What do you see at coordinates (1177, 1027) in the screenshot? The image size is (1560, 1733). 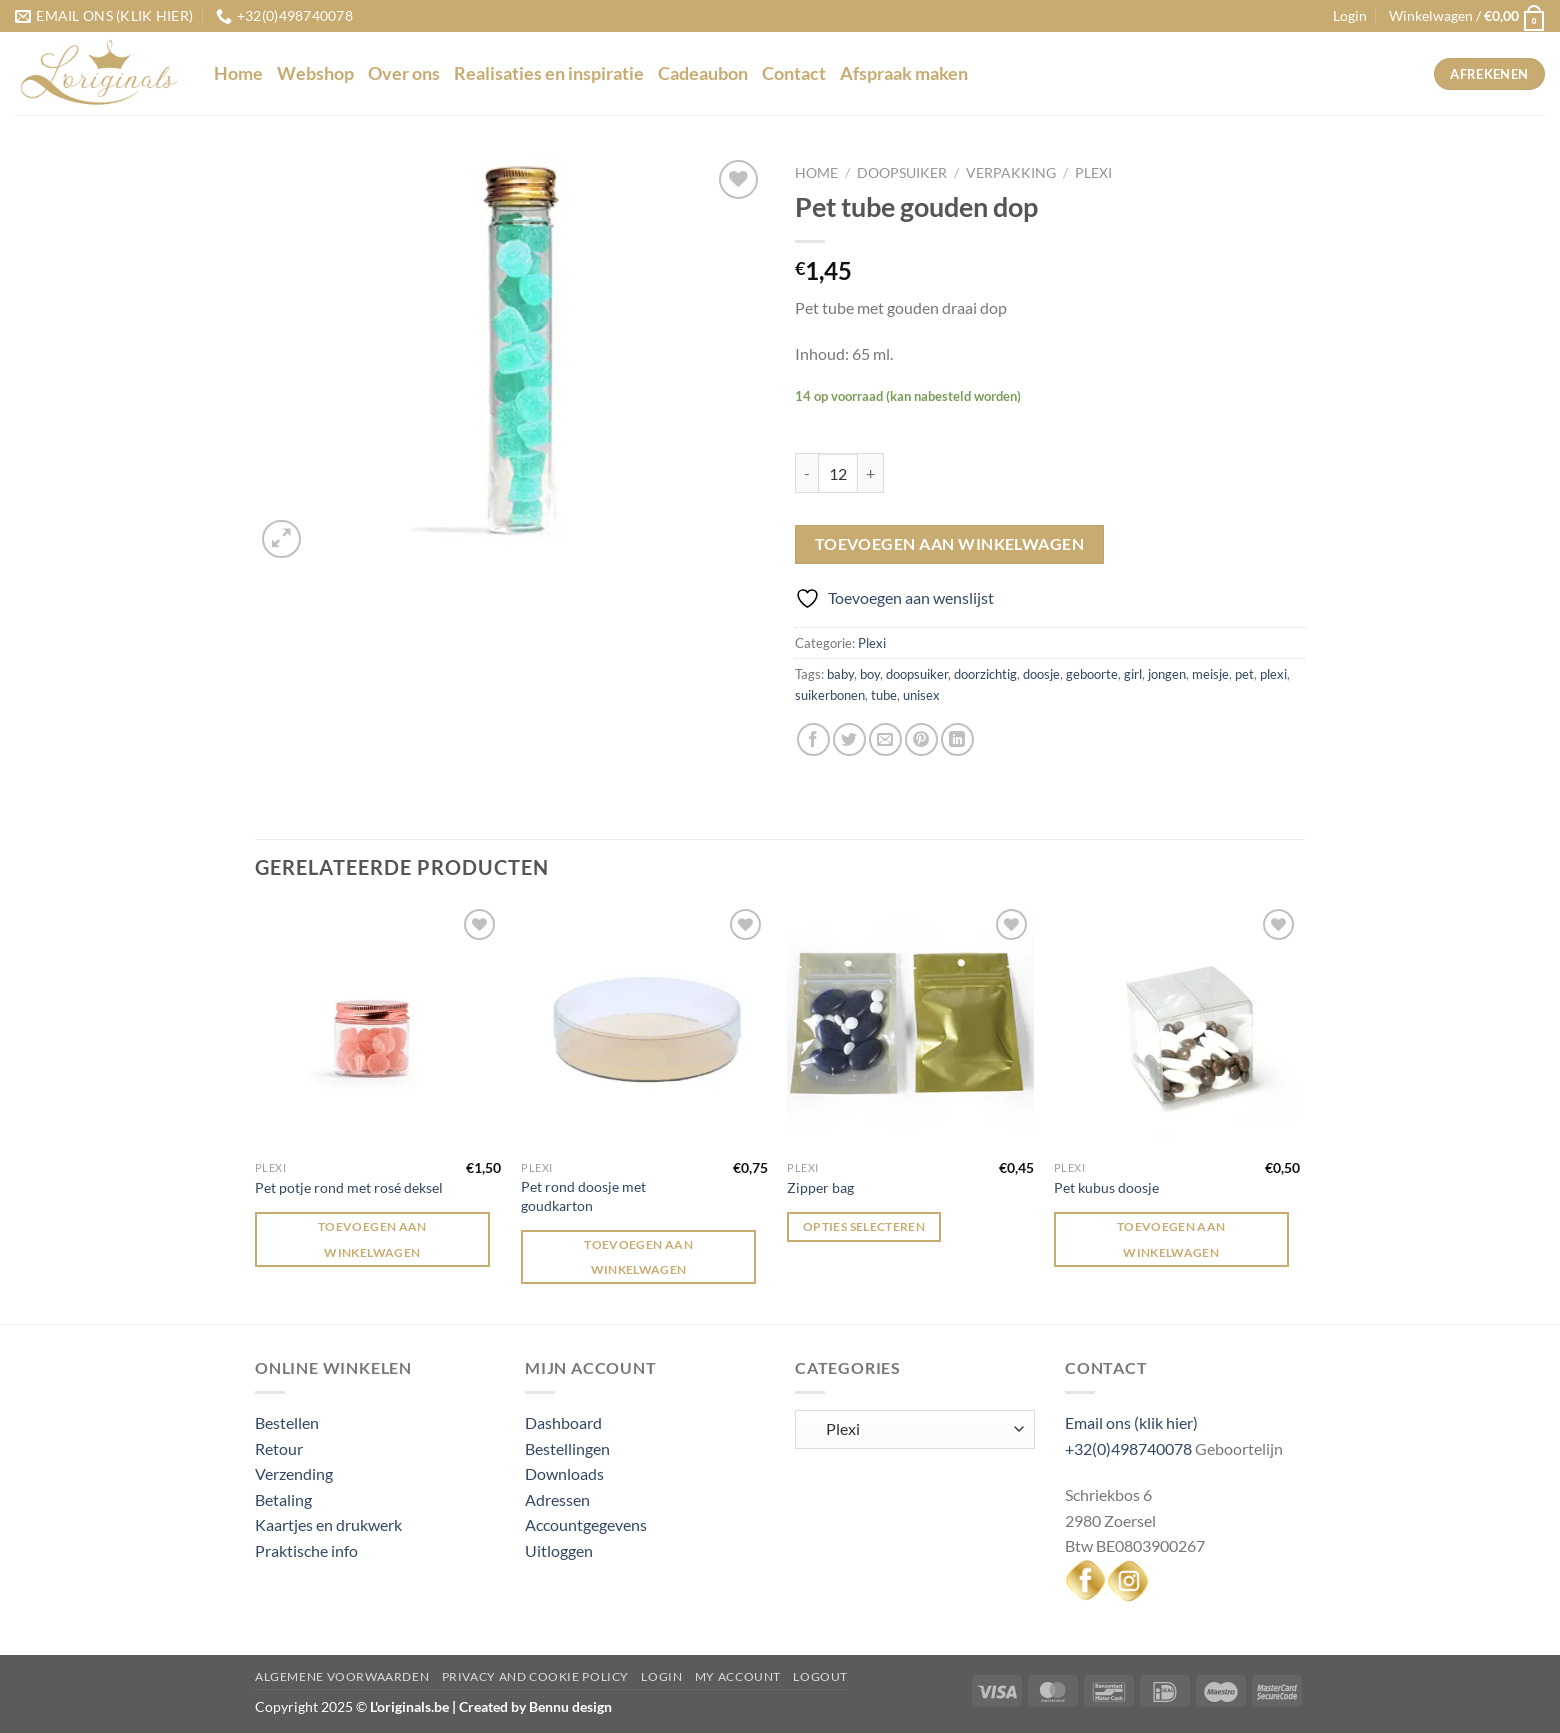 I see `[Pet kubus doosje]` at bounding box center [1177, 1027].